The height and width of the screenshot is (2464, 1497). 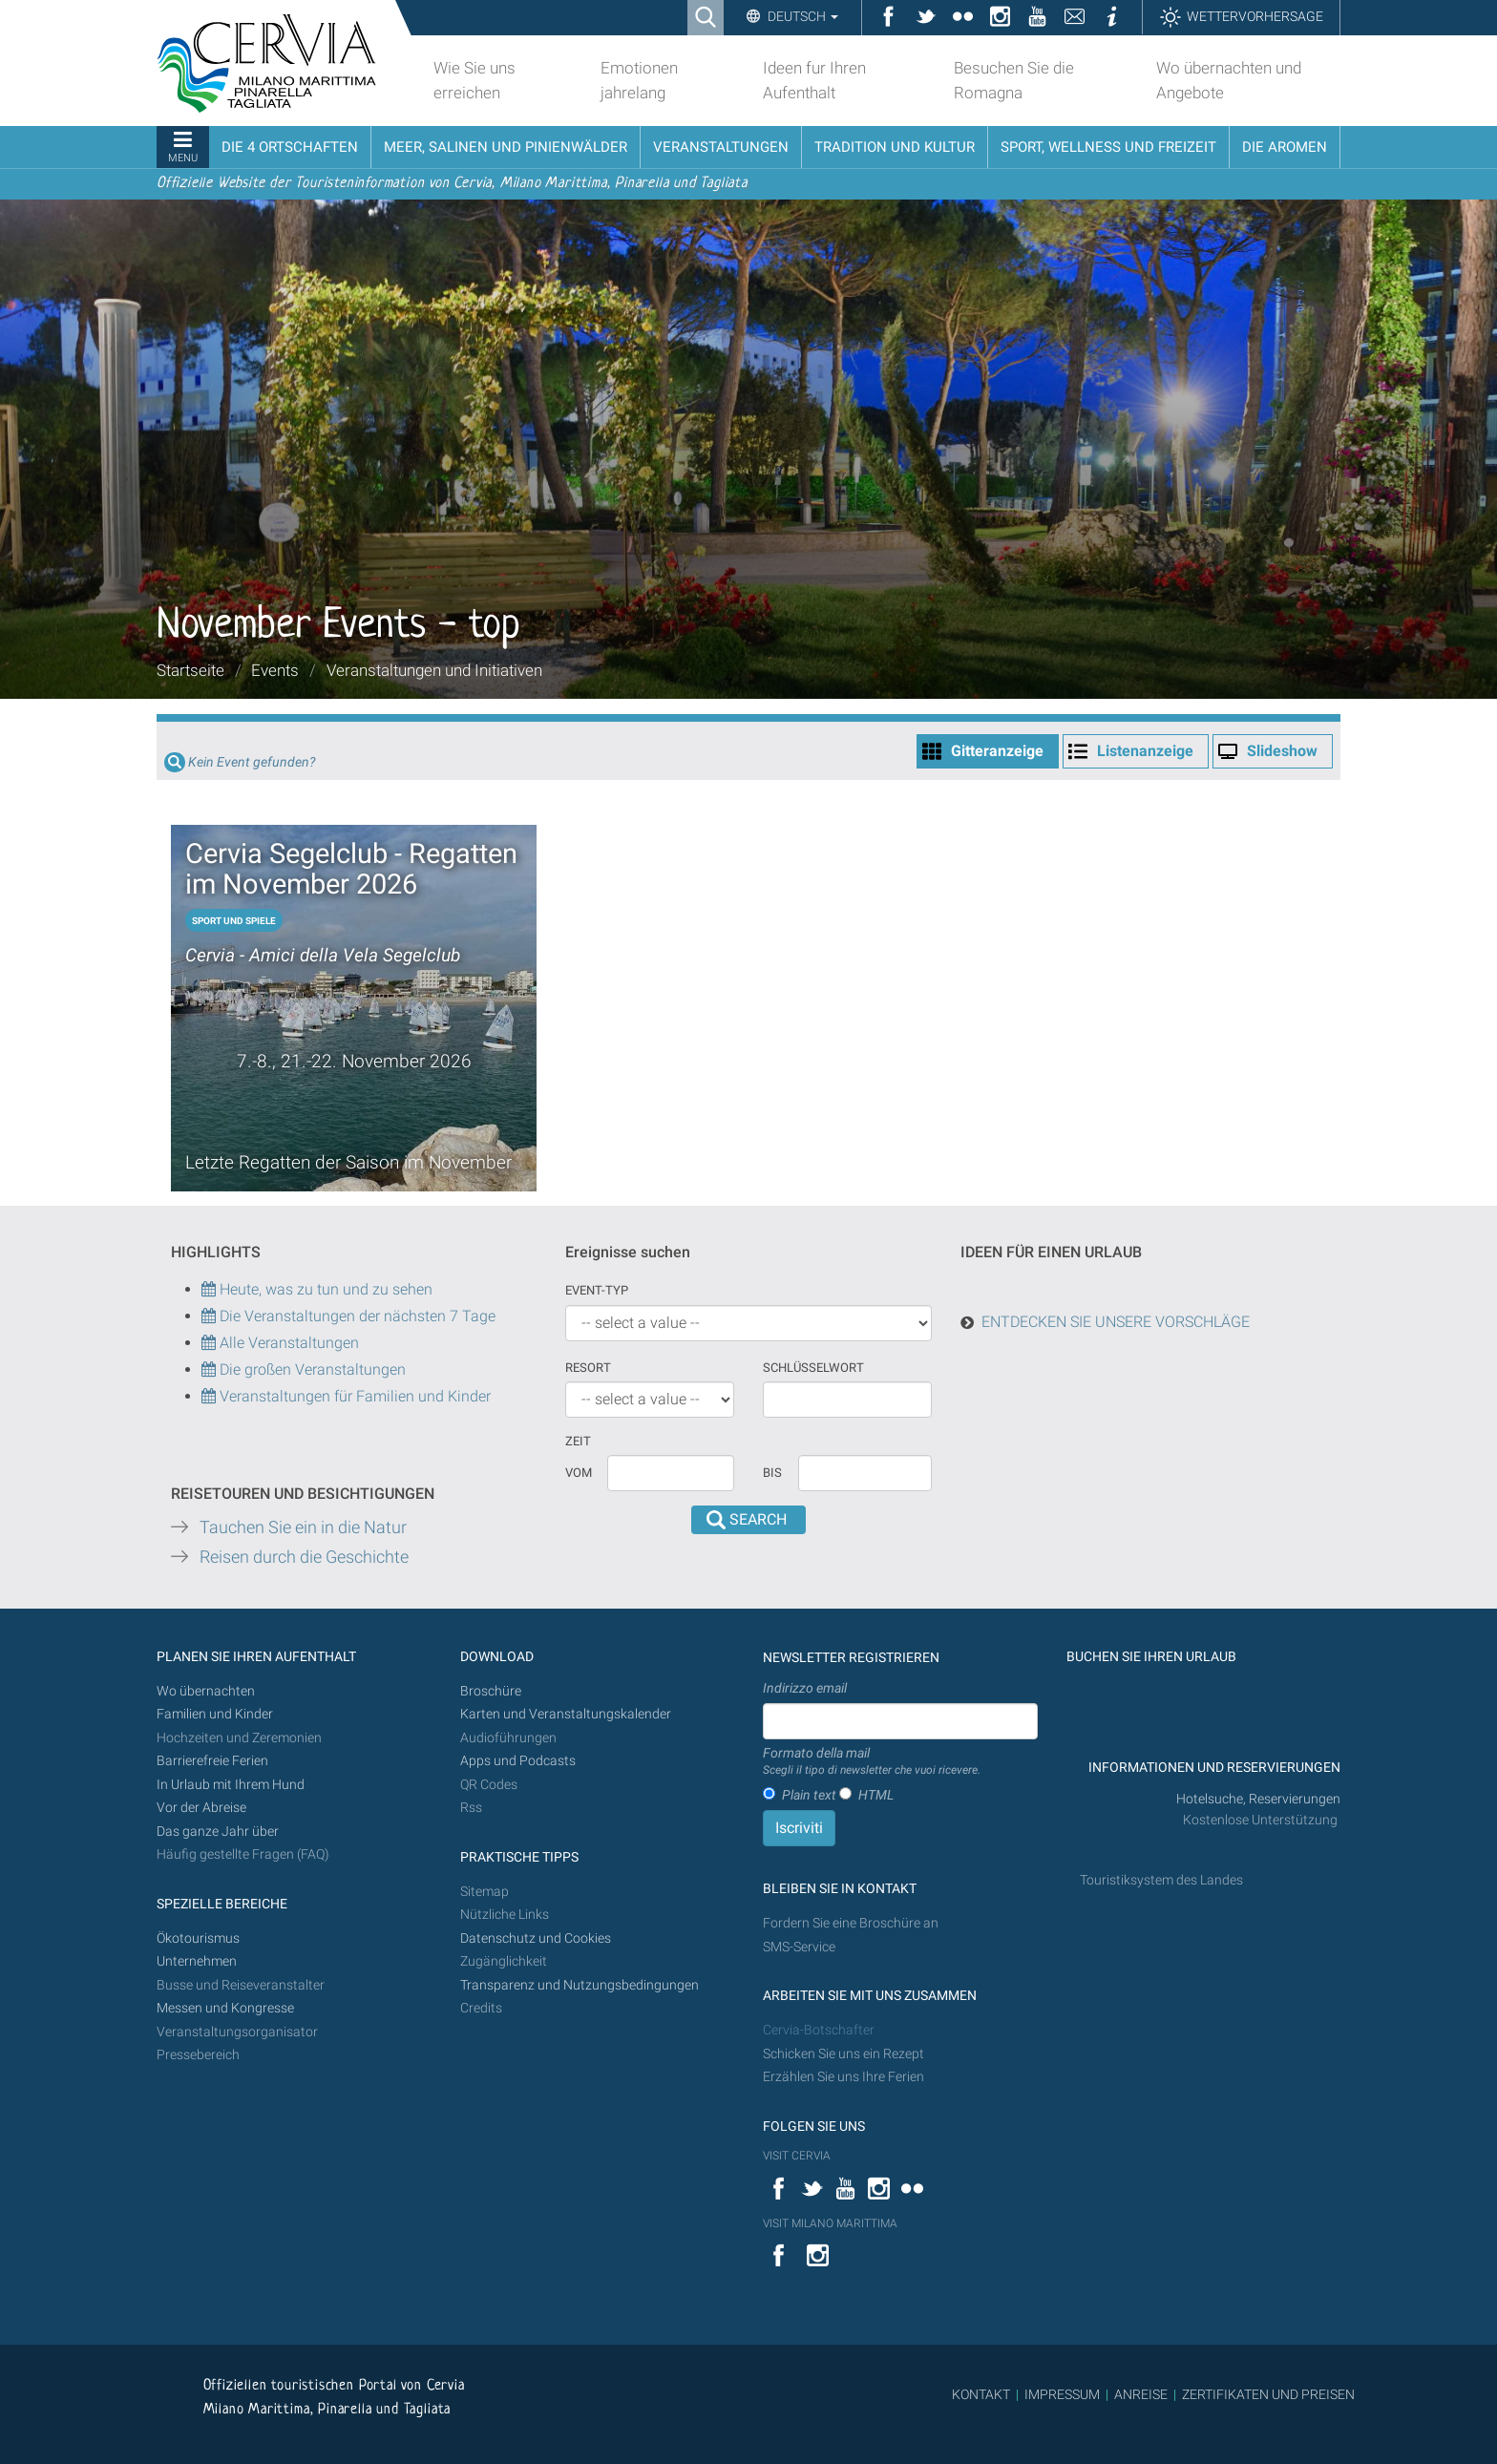 I want to click on Familien und Kinder, so click(x=215, y=1714).